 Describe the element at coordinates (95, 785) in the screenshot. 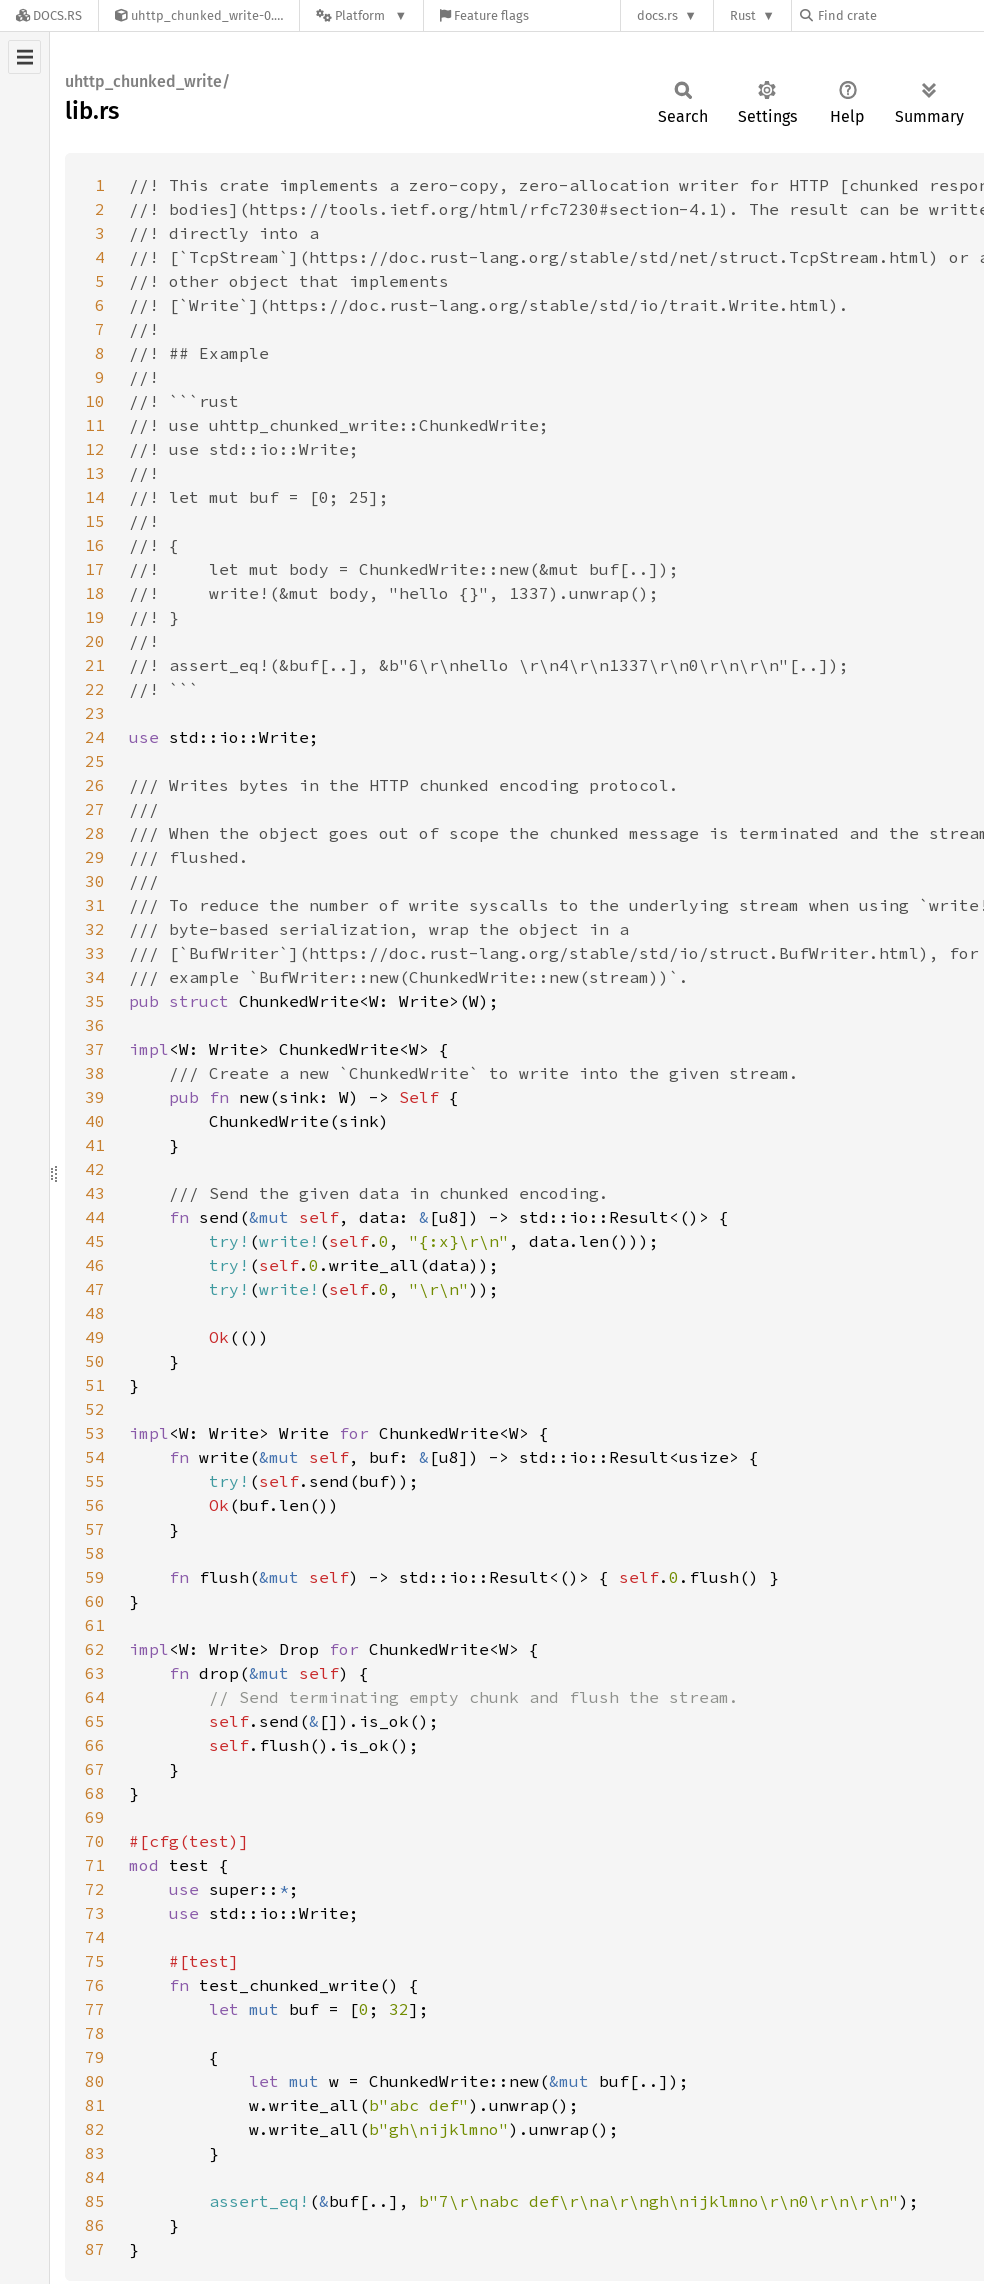

I see `26` at that location.